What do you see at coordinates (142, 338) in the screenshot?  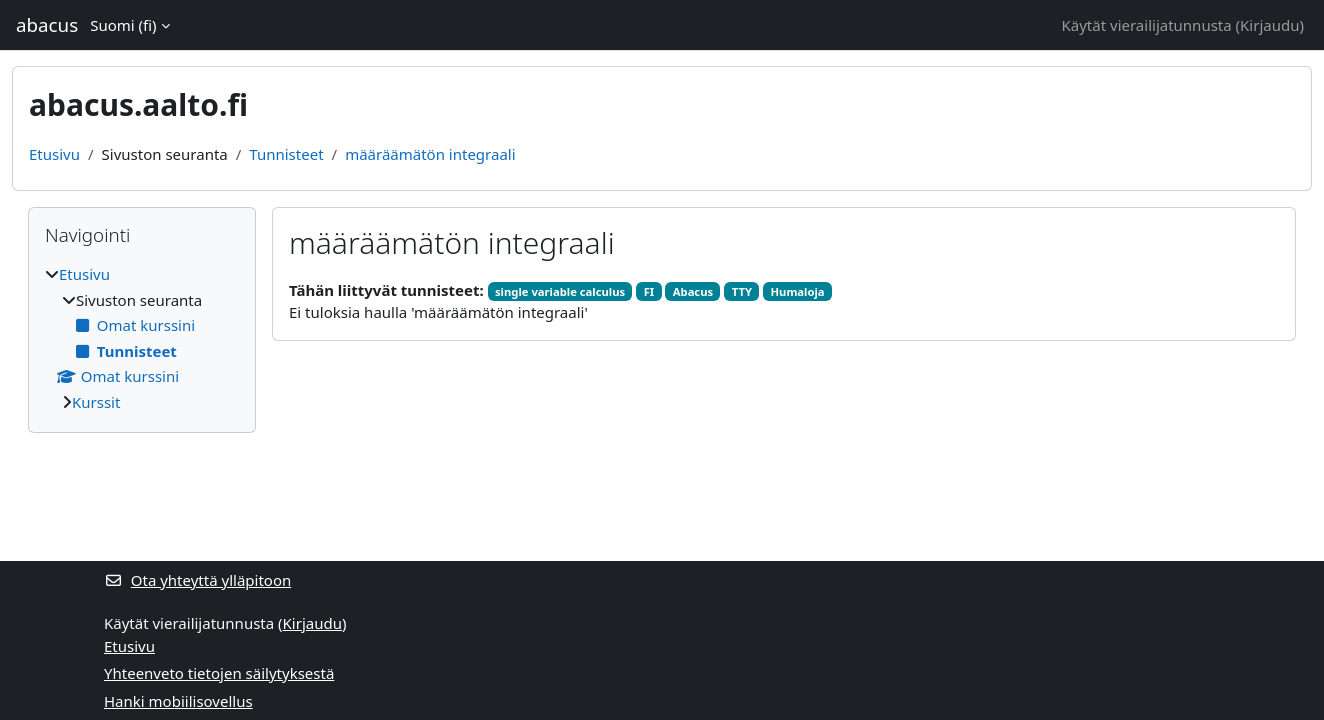 I see `[treeitem]` at bounding box center [142, 338].